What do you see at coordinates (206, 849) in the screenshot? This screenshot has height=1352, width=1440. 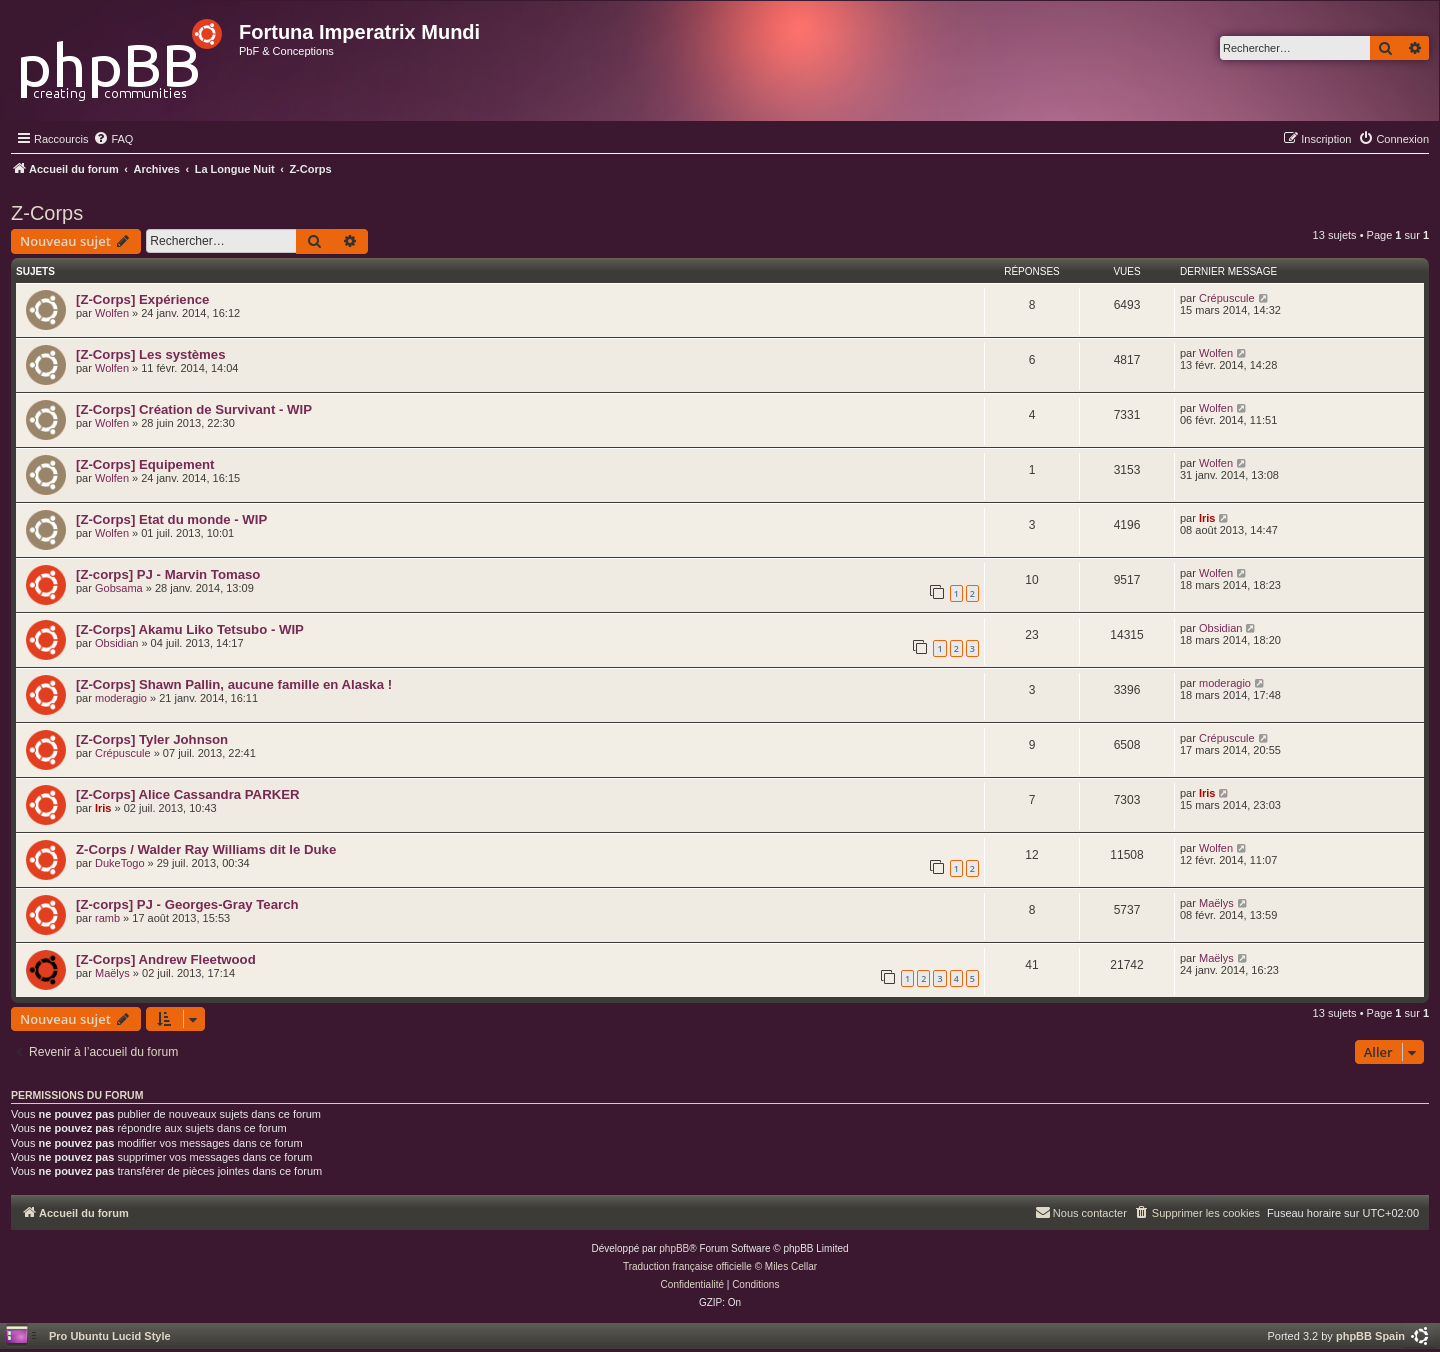 I see `Z-Corps / Walder Ray Williams dit le Duke` at bounding box center [206, 849].